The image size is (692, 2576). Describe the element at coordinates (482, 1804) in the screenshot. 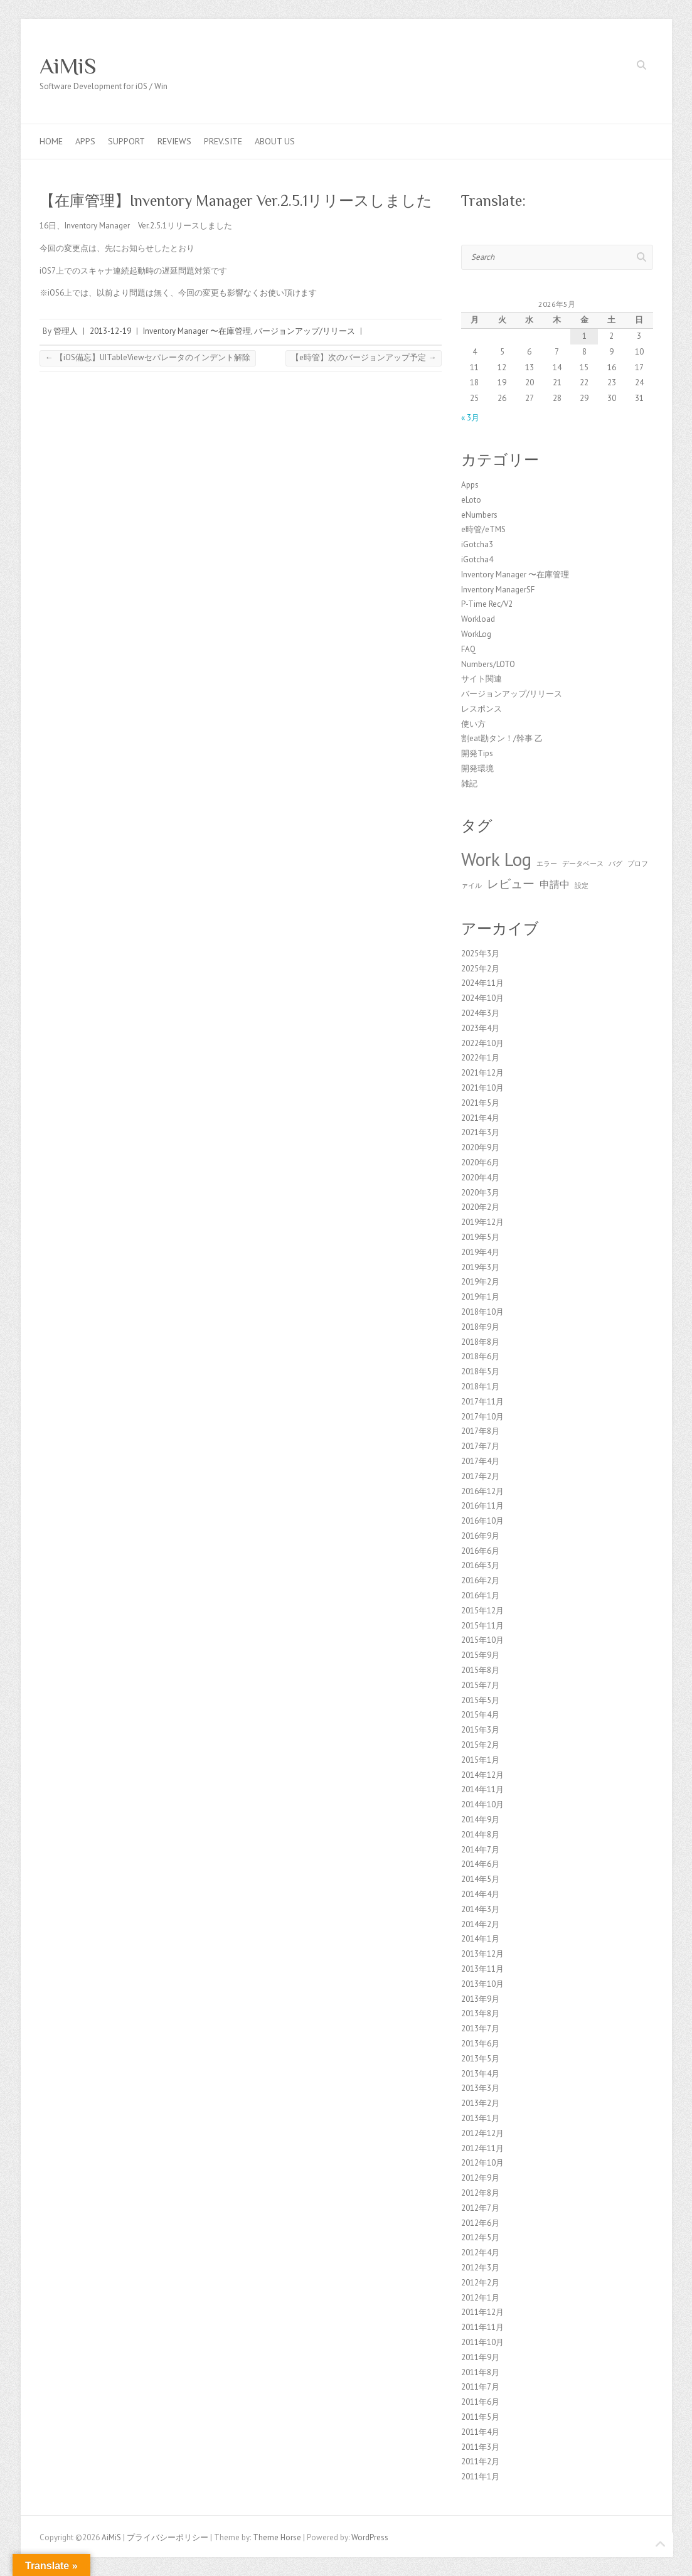

I see `2014年10月` at that location.